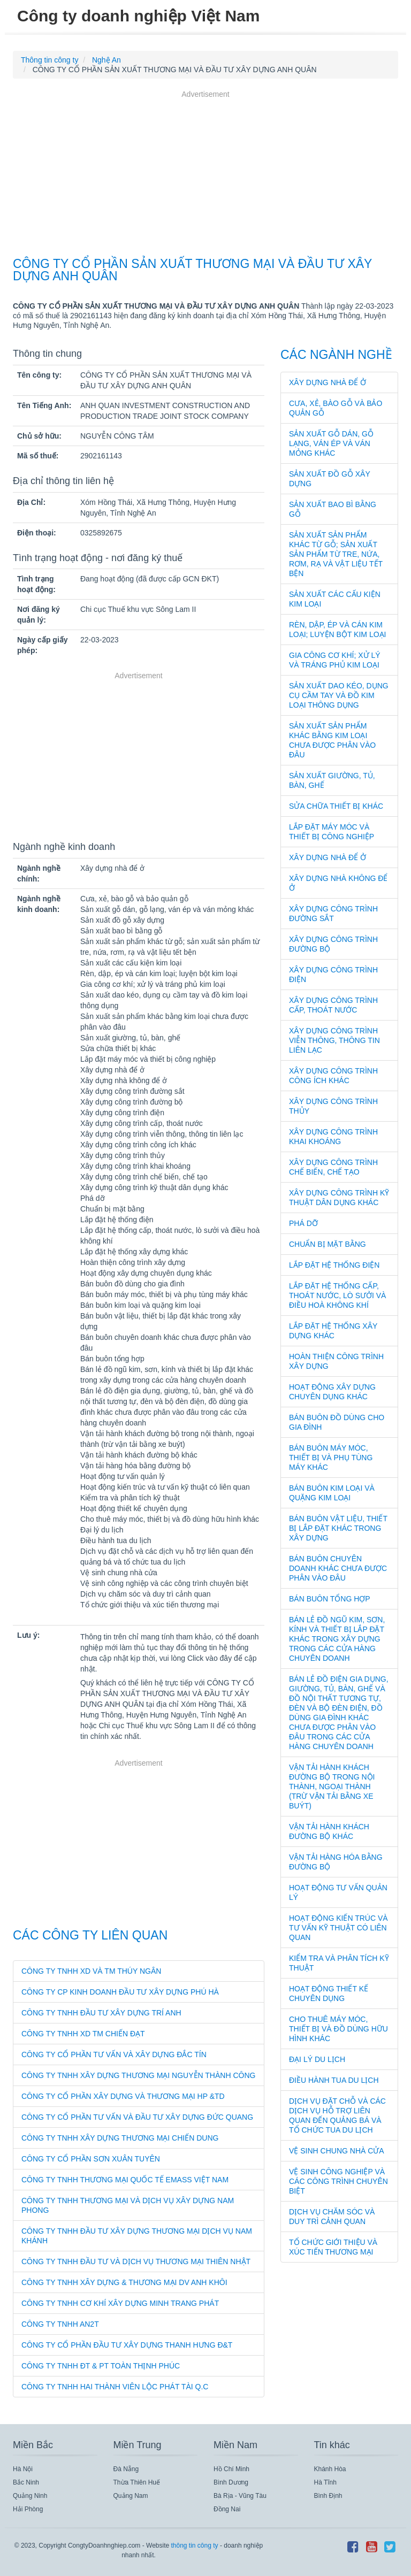 The width and height of the screenshot is (411, 2576). I want to click on Hoạt động kiến trúc và tư vấn kỹ thuật có liên quan, so click(338, 1928).